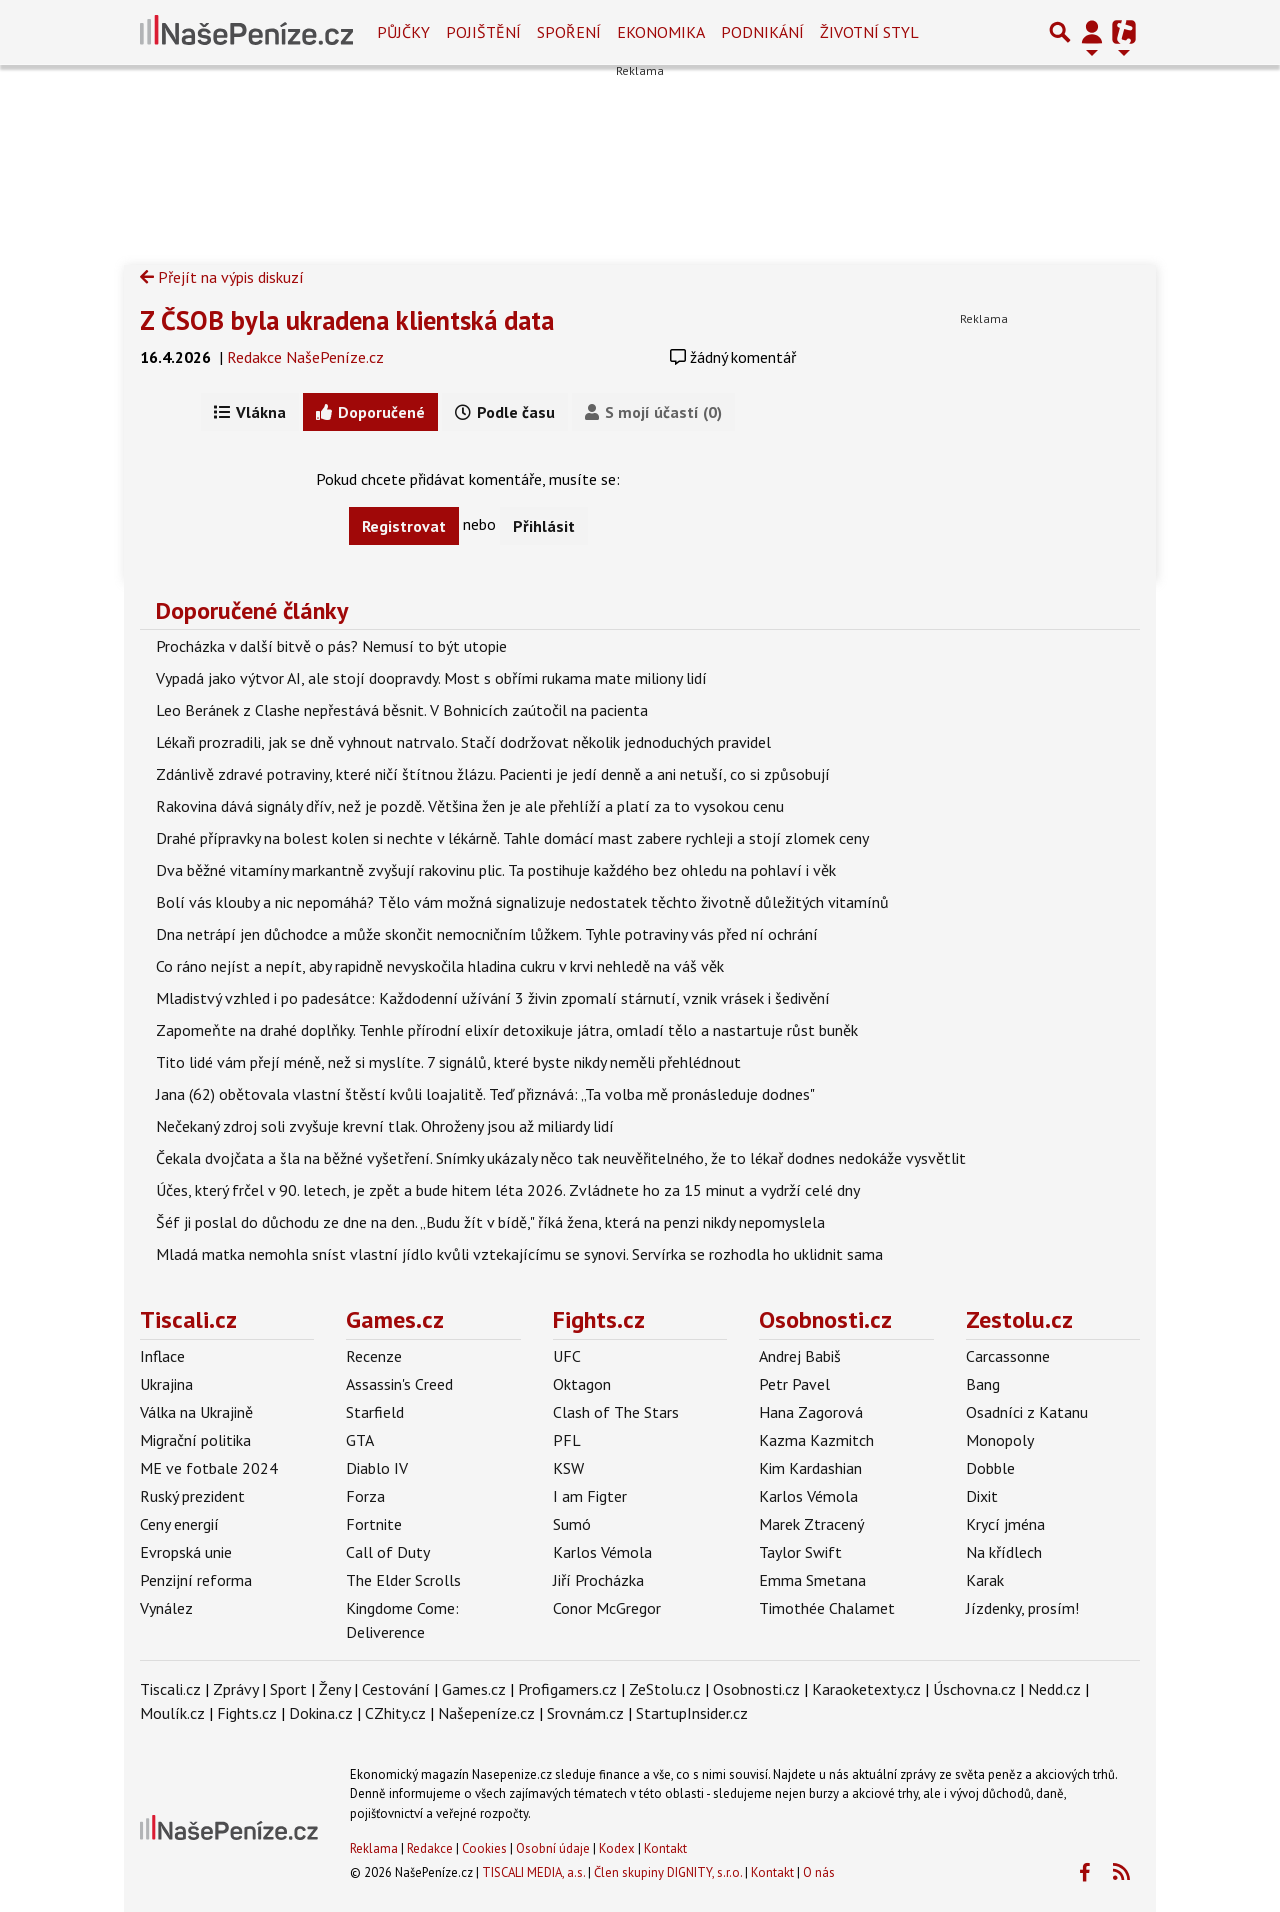 The width and height of the screenshot is (1280, 1912). I want to click on Lékaři prozradili, jak se dně vyhnout natrvalo. Stačí dodržovat několik jednoduchých pravidel, so click(463, 742).